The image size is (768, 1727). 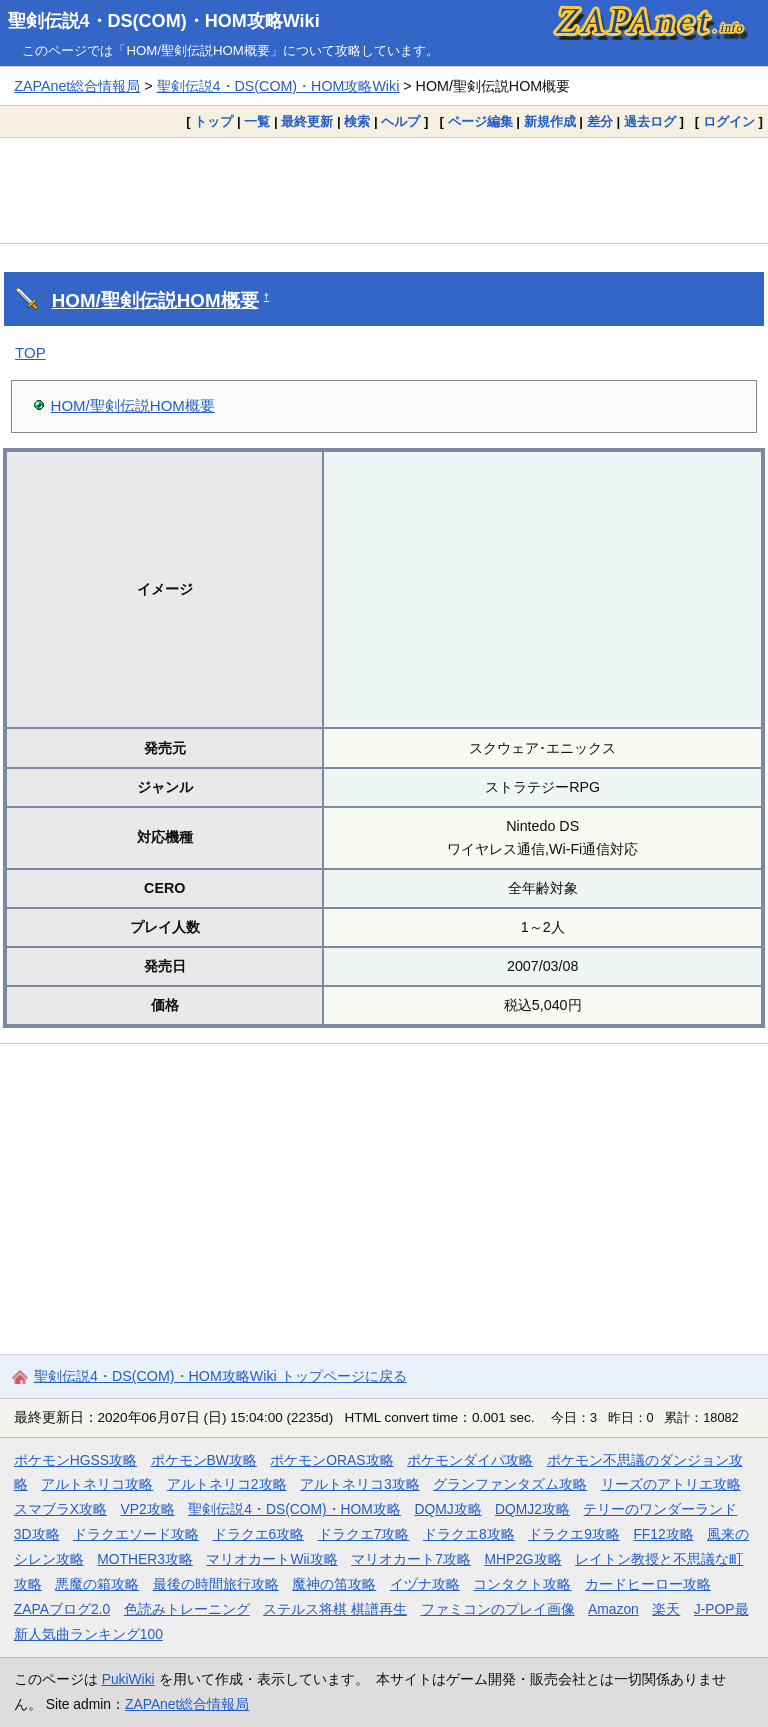 I want to click on PukiWiki, so click(x=128, y=1679).